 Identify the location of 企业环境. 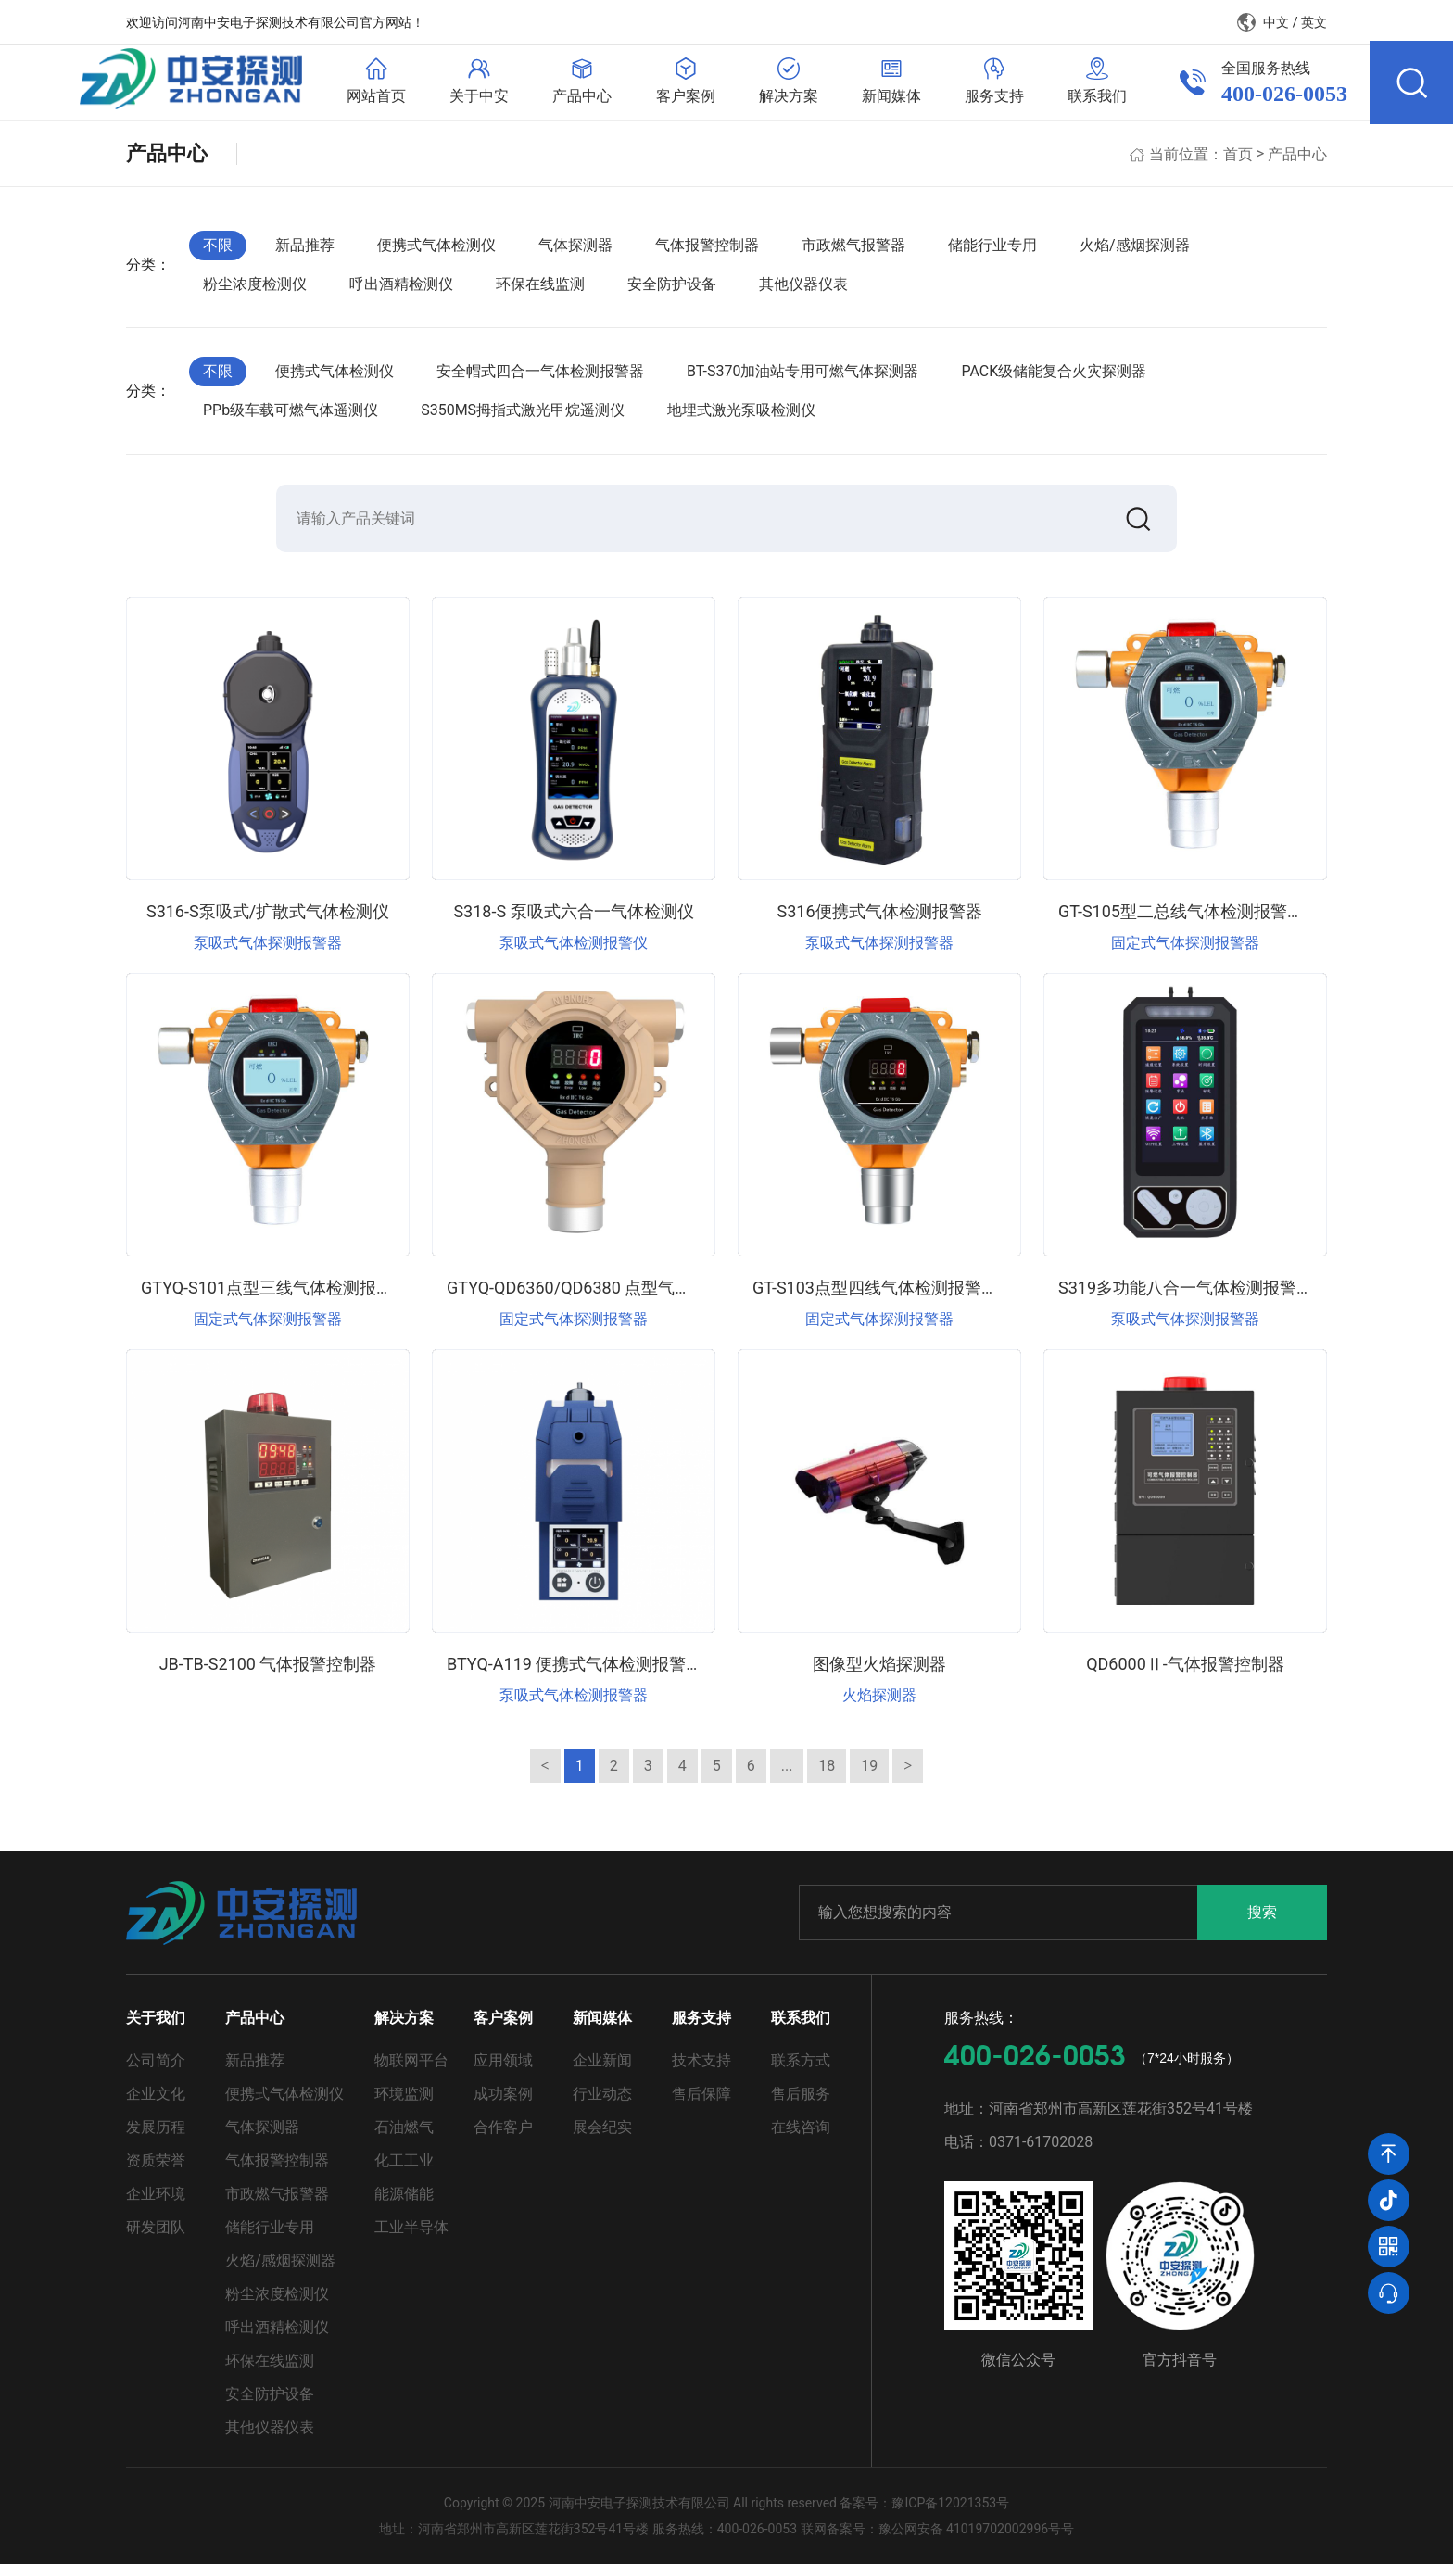
(155, 2206).